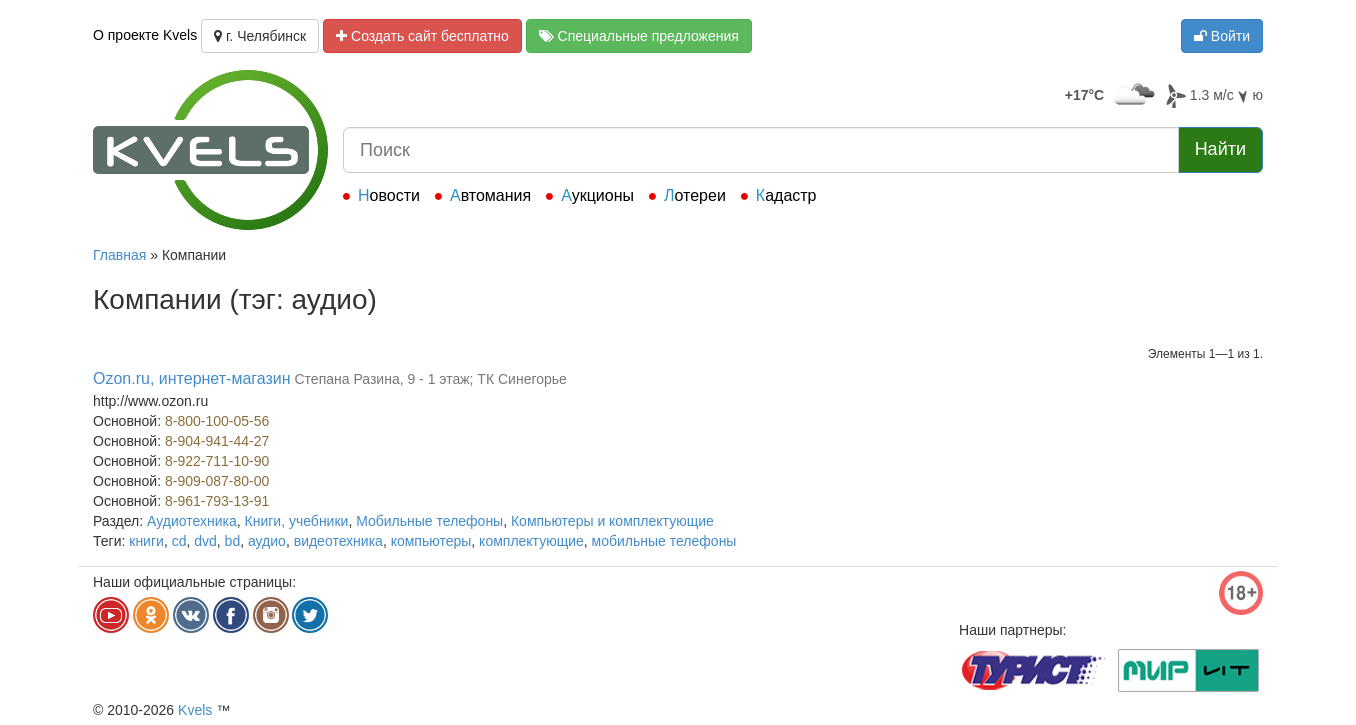 This screenshot has height=725, width=1356. I want to click on 8-961-793-13-91, so click(217, 501).